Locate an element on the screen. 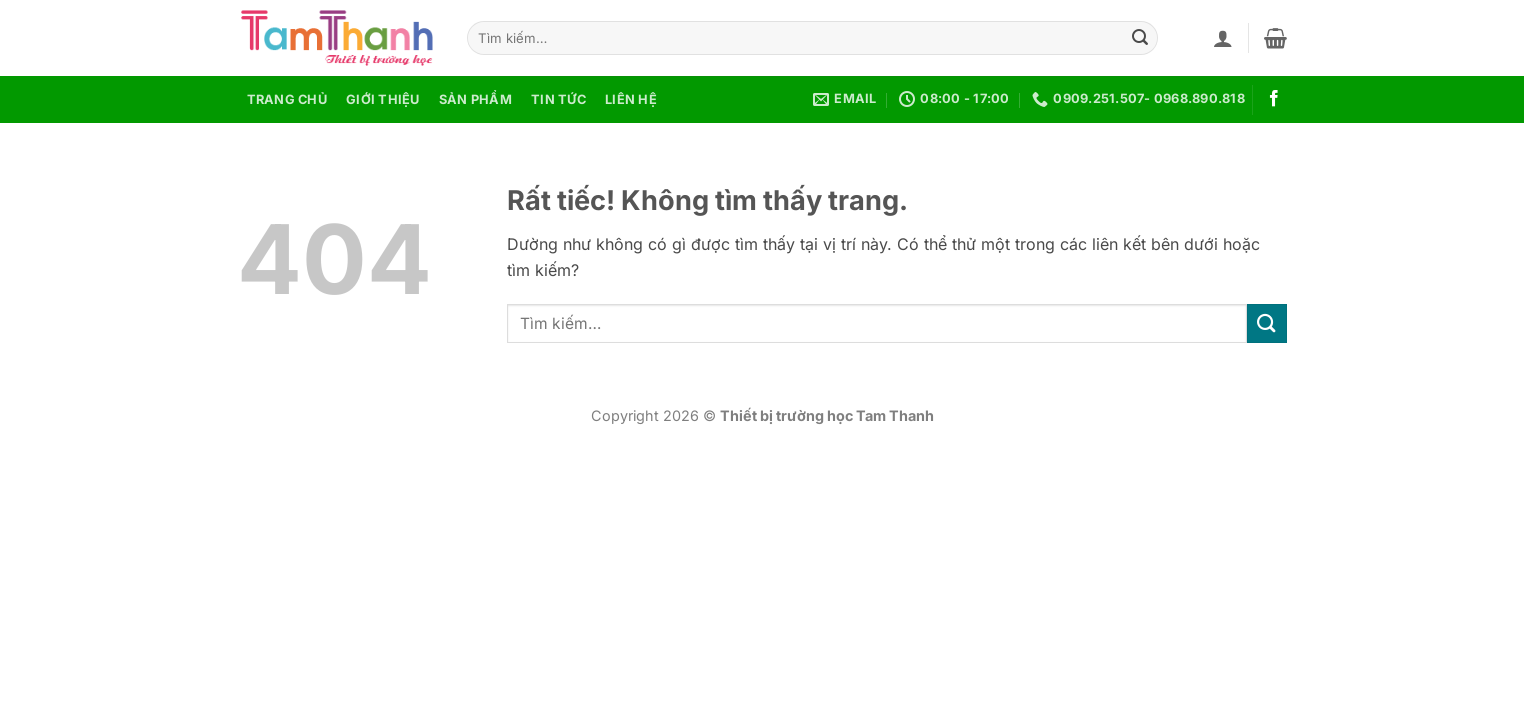 The height and width of the screenshot is (720, 1524). [Gửi] is located at coordinates (1140, 38).